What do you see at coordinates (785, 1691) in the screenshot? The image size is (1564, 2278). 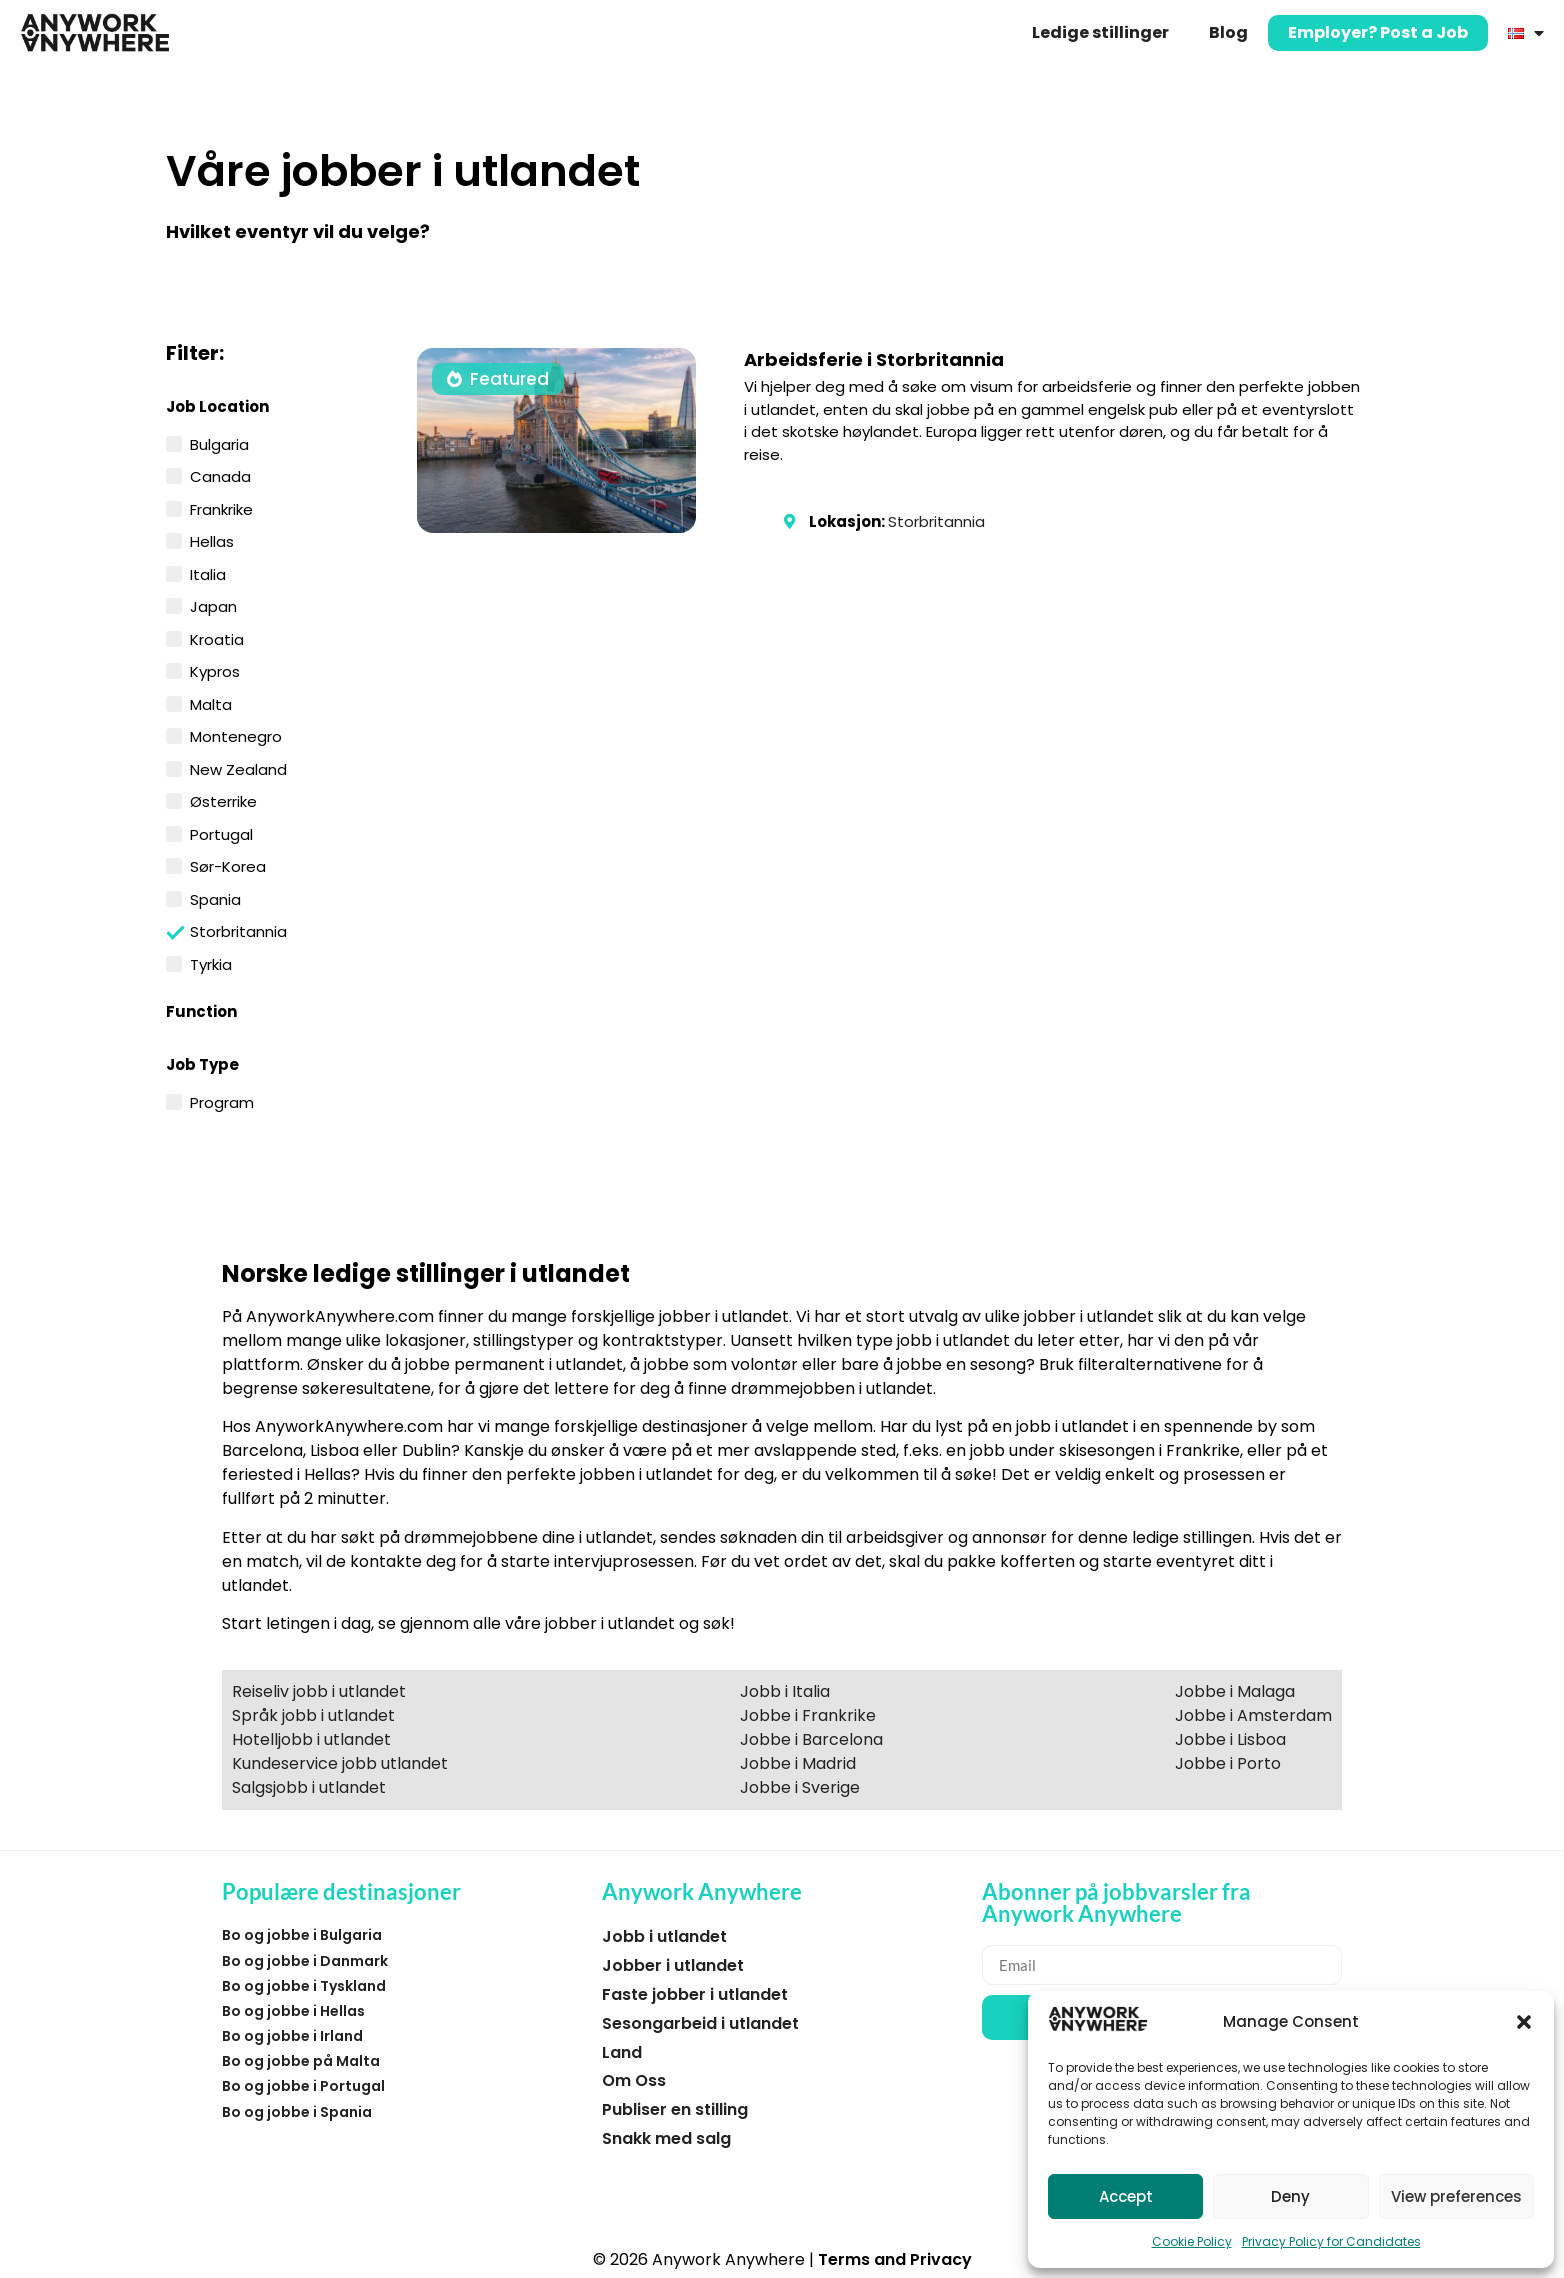 I see `Jobb i Italia` at bounding box center [785, 1691].